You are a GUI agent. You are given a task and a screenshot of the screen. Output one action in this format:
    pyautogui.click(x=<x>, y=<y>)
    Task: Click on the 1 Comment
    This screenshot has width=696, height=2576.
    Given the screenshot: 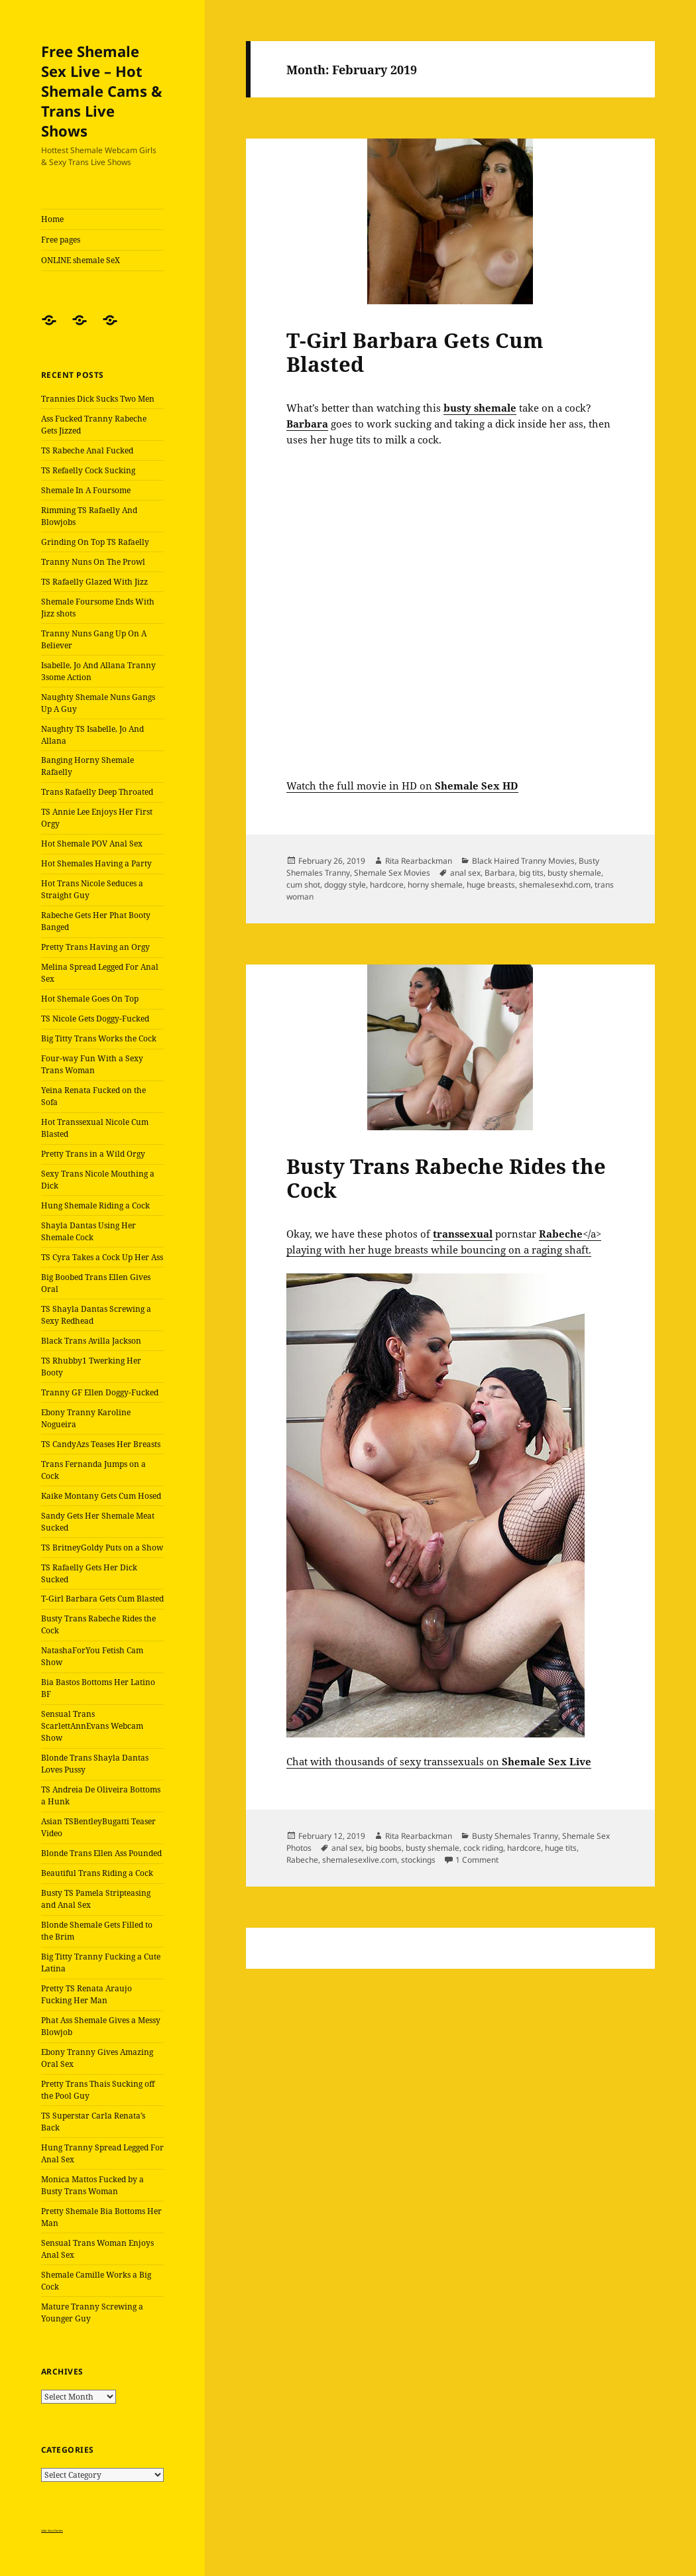 What is the action you would take?
    pyautogui.click(x=476, y=1859)
    